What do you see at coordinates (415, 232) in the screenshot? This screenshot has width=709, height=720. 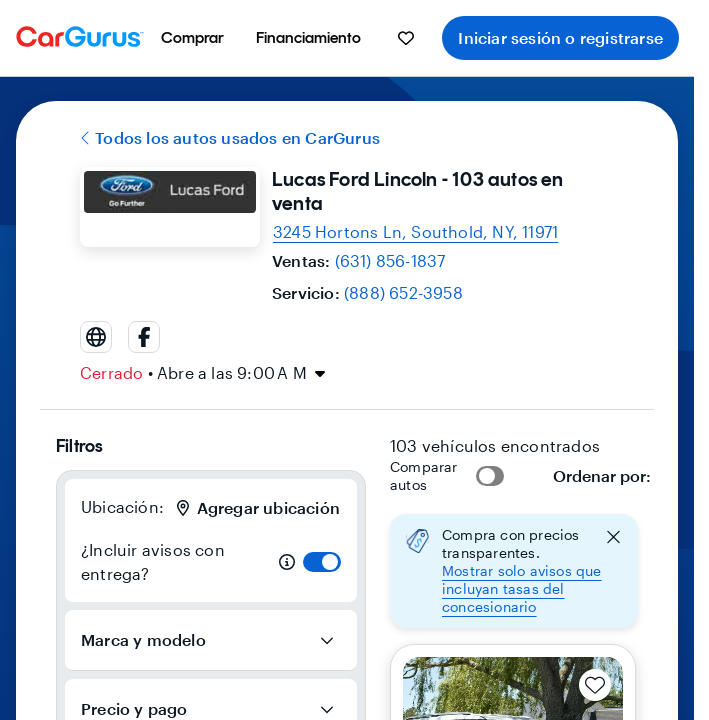 I see `[Open map and directions for location at 41.0718994140625, -72.43730163574219]` at bounding box center [415, 232].